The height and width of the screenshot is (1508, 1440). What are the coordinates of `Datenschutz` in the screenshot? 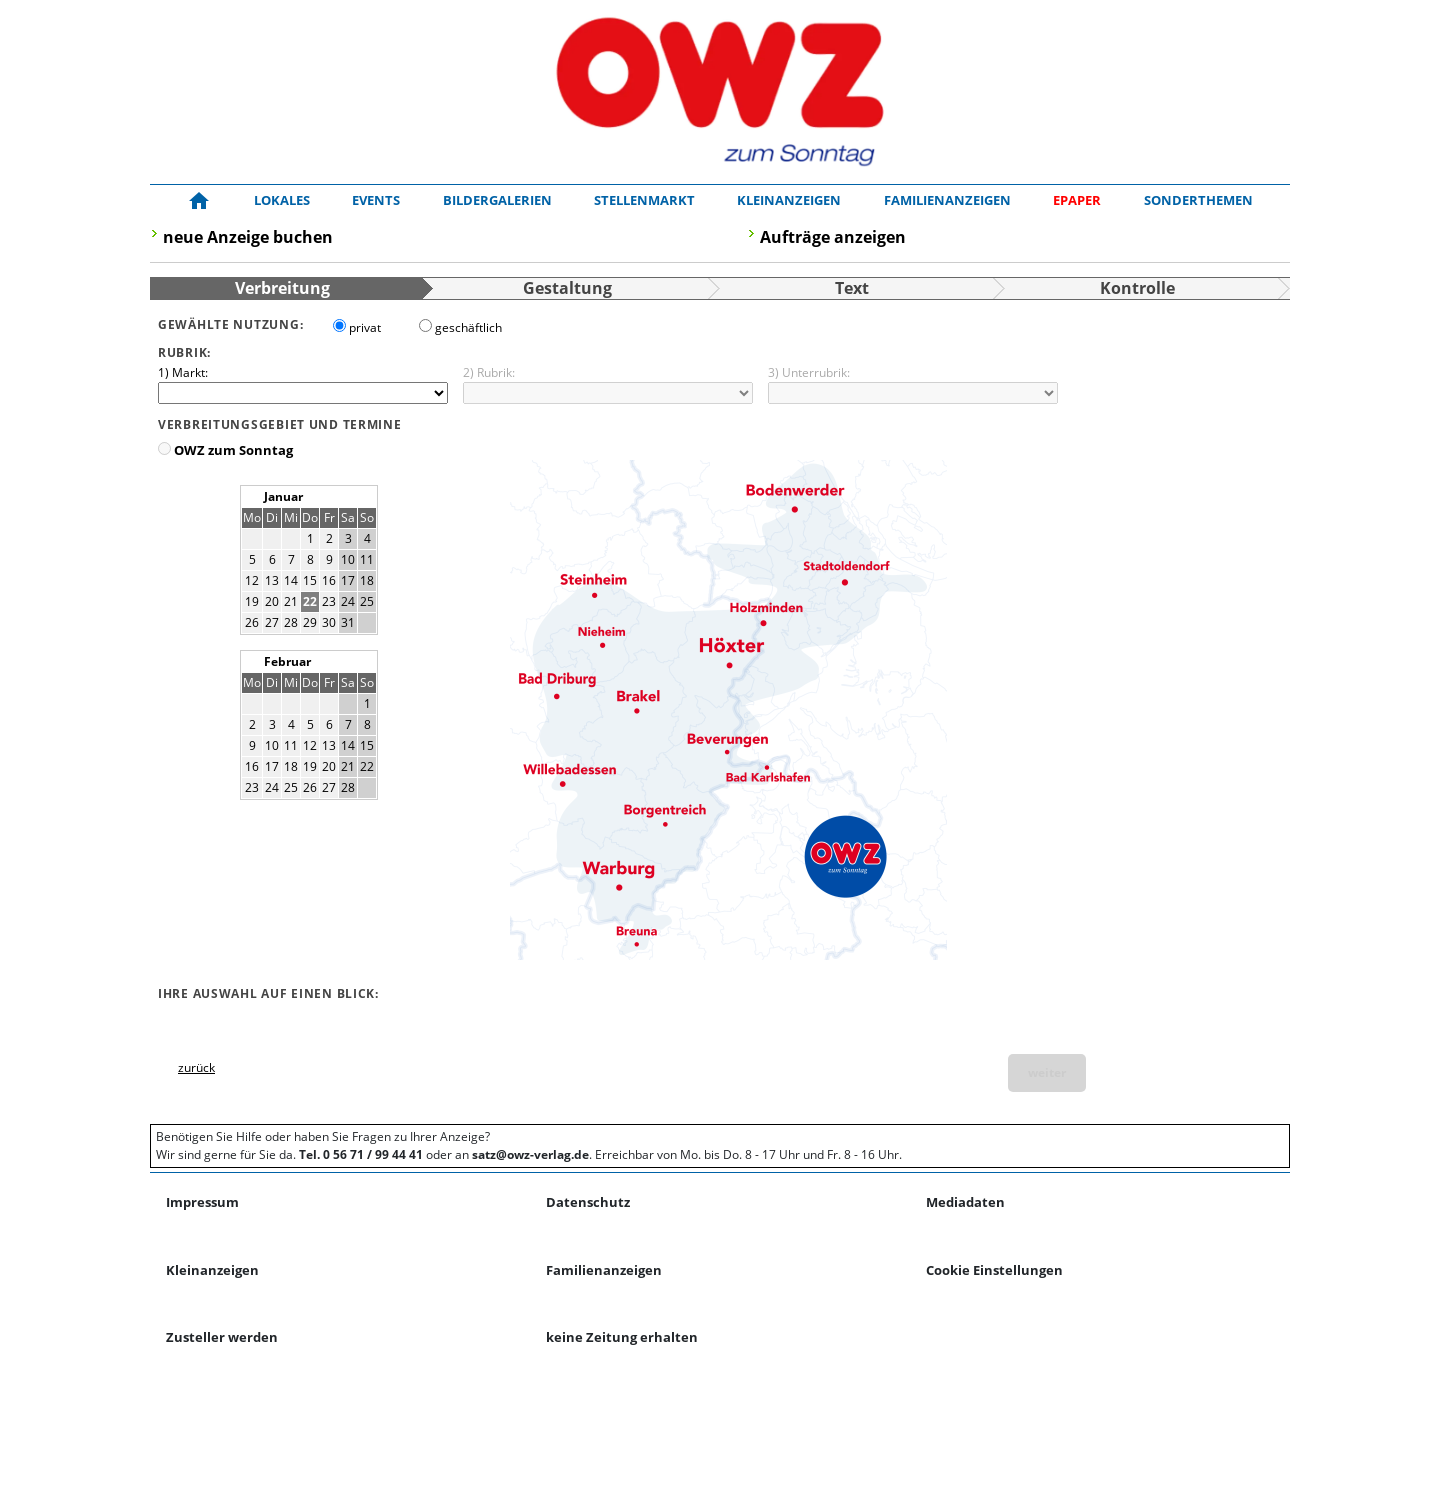 It's located at (588, 1202).